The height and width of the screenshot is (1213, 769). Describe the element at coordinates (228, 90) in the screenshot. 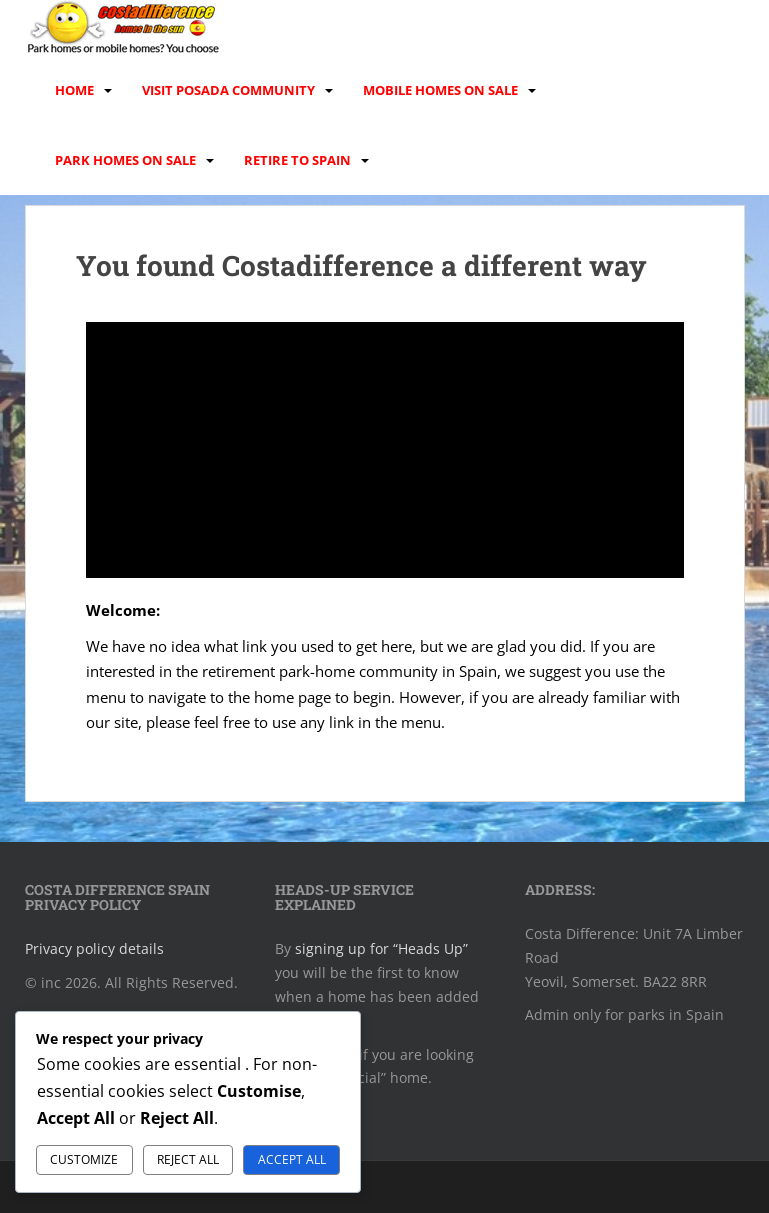

I see `Visit Posada Community` at that location.